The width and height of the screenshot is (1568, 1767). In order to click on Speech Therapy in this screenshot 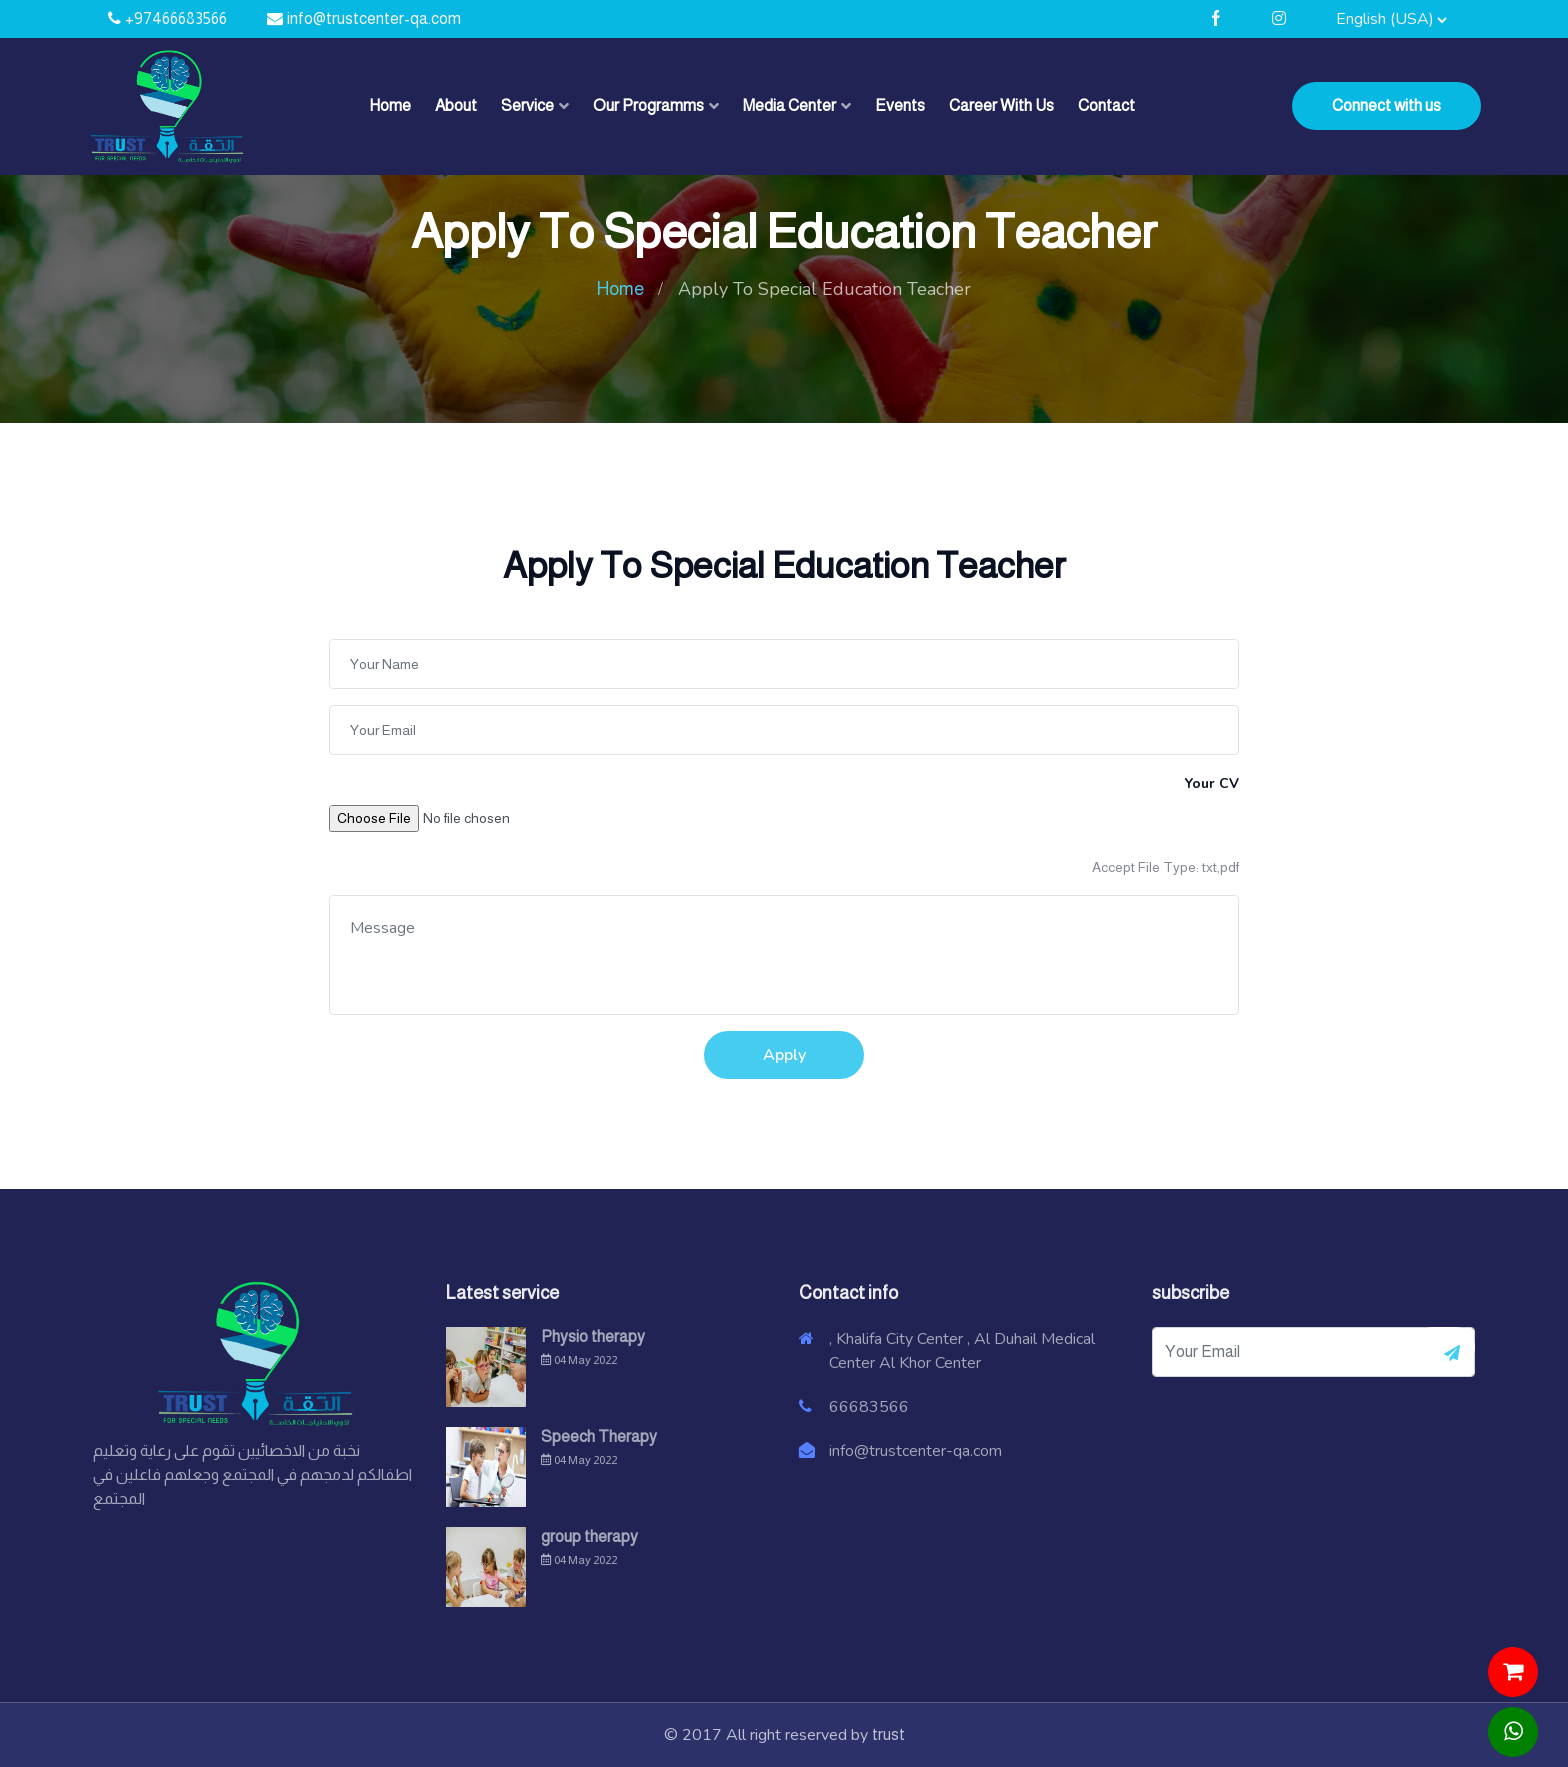, I will do `click(599, 1436)`.